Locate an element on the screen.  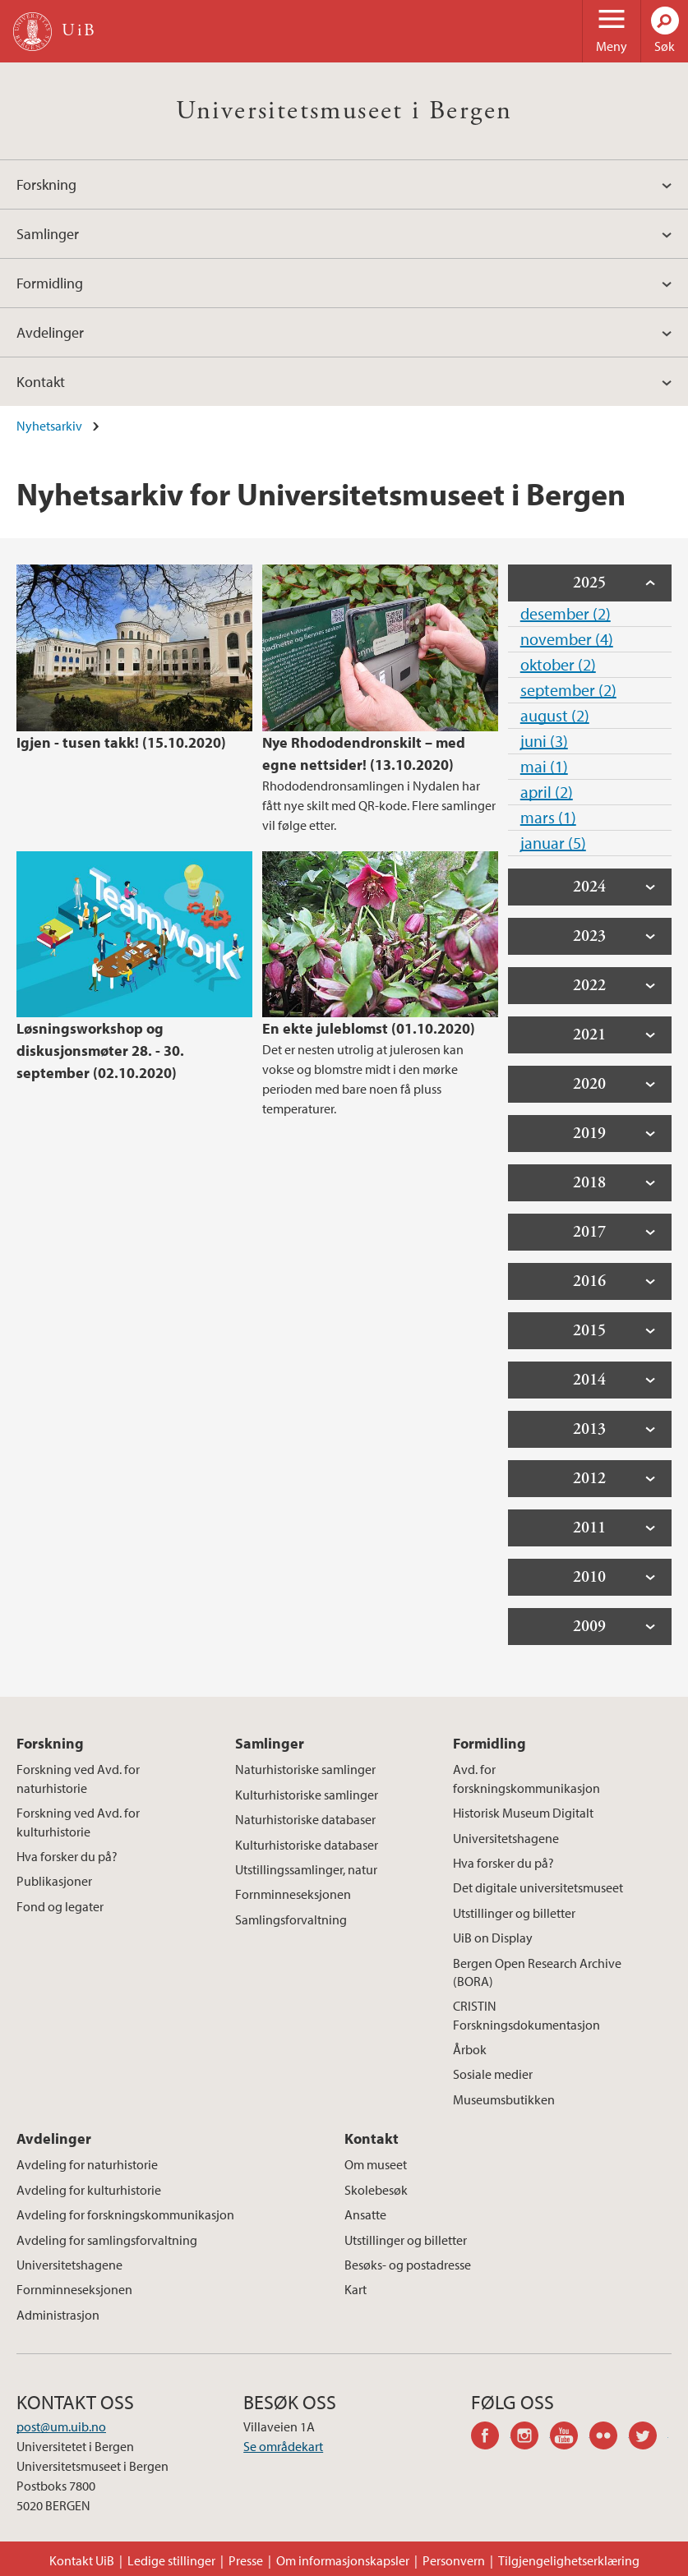
Kontakt is located at coordinates (40, 381).